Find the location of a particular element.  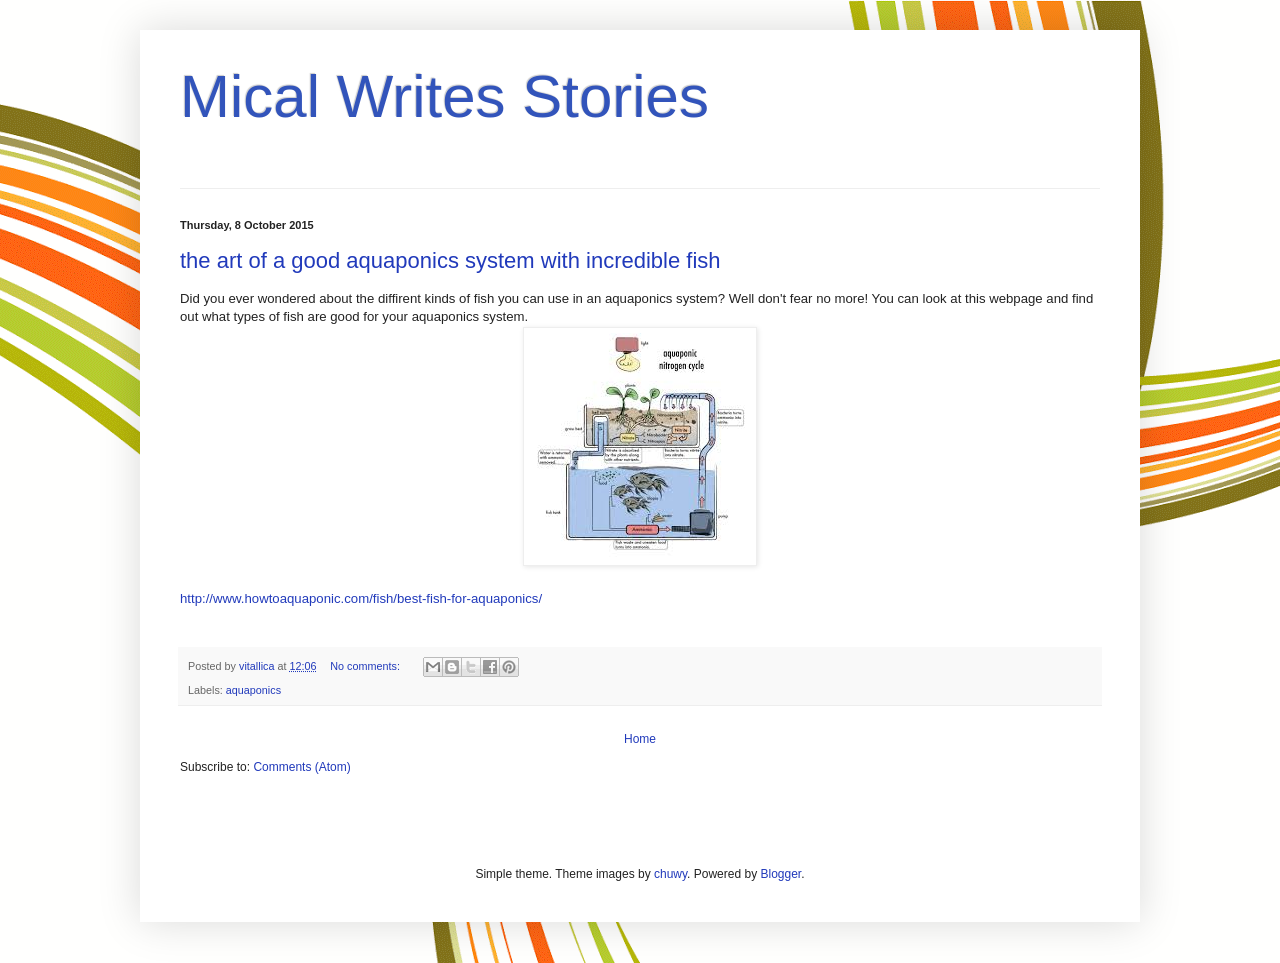

http://www.howtoaquaponic.com/fish/best-fish-for-aquaponics/ is located at coordinates (361, 598).